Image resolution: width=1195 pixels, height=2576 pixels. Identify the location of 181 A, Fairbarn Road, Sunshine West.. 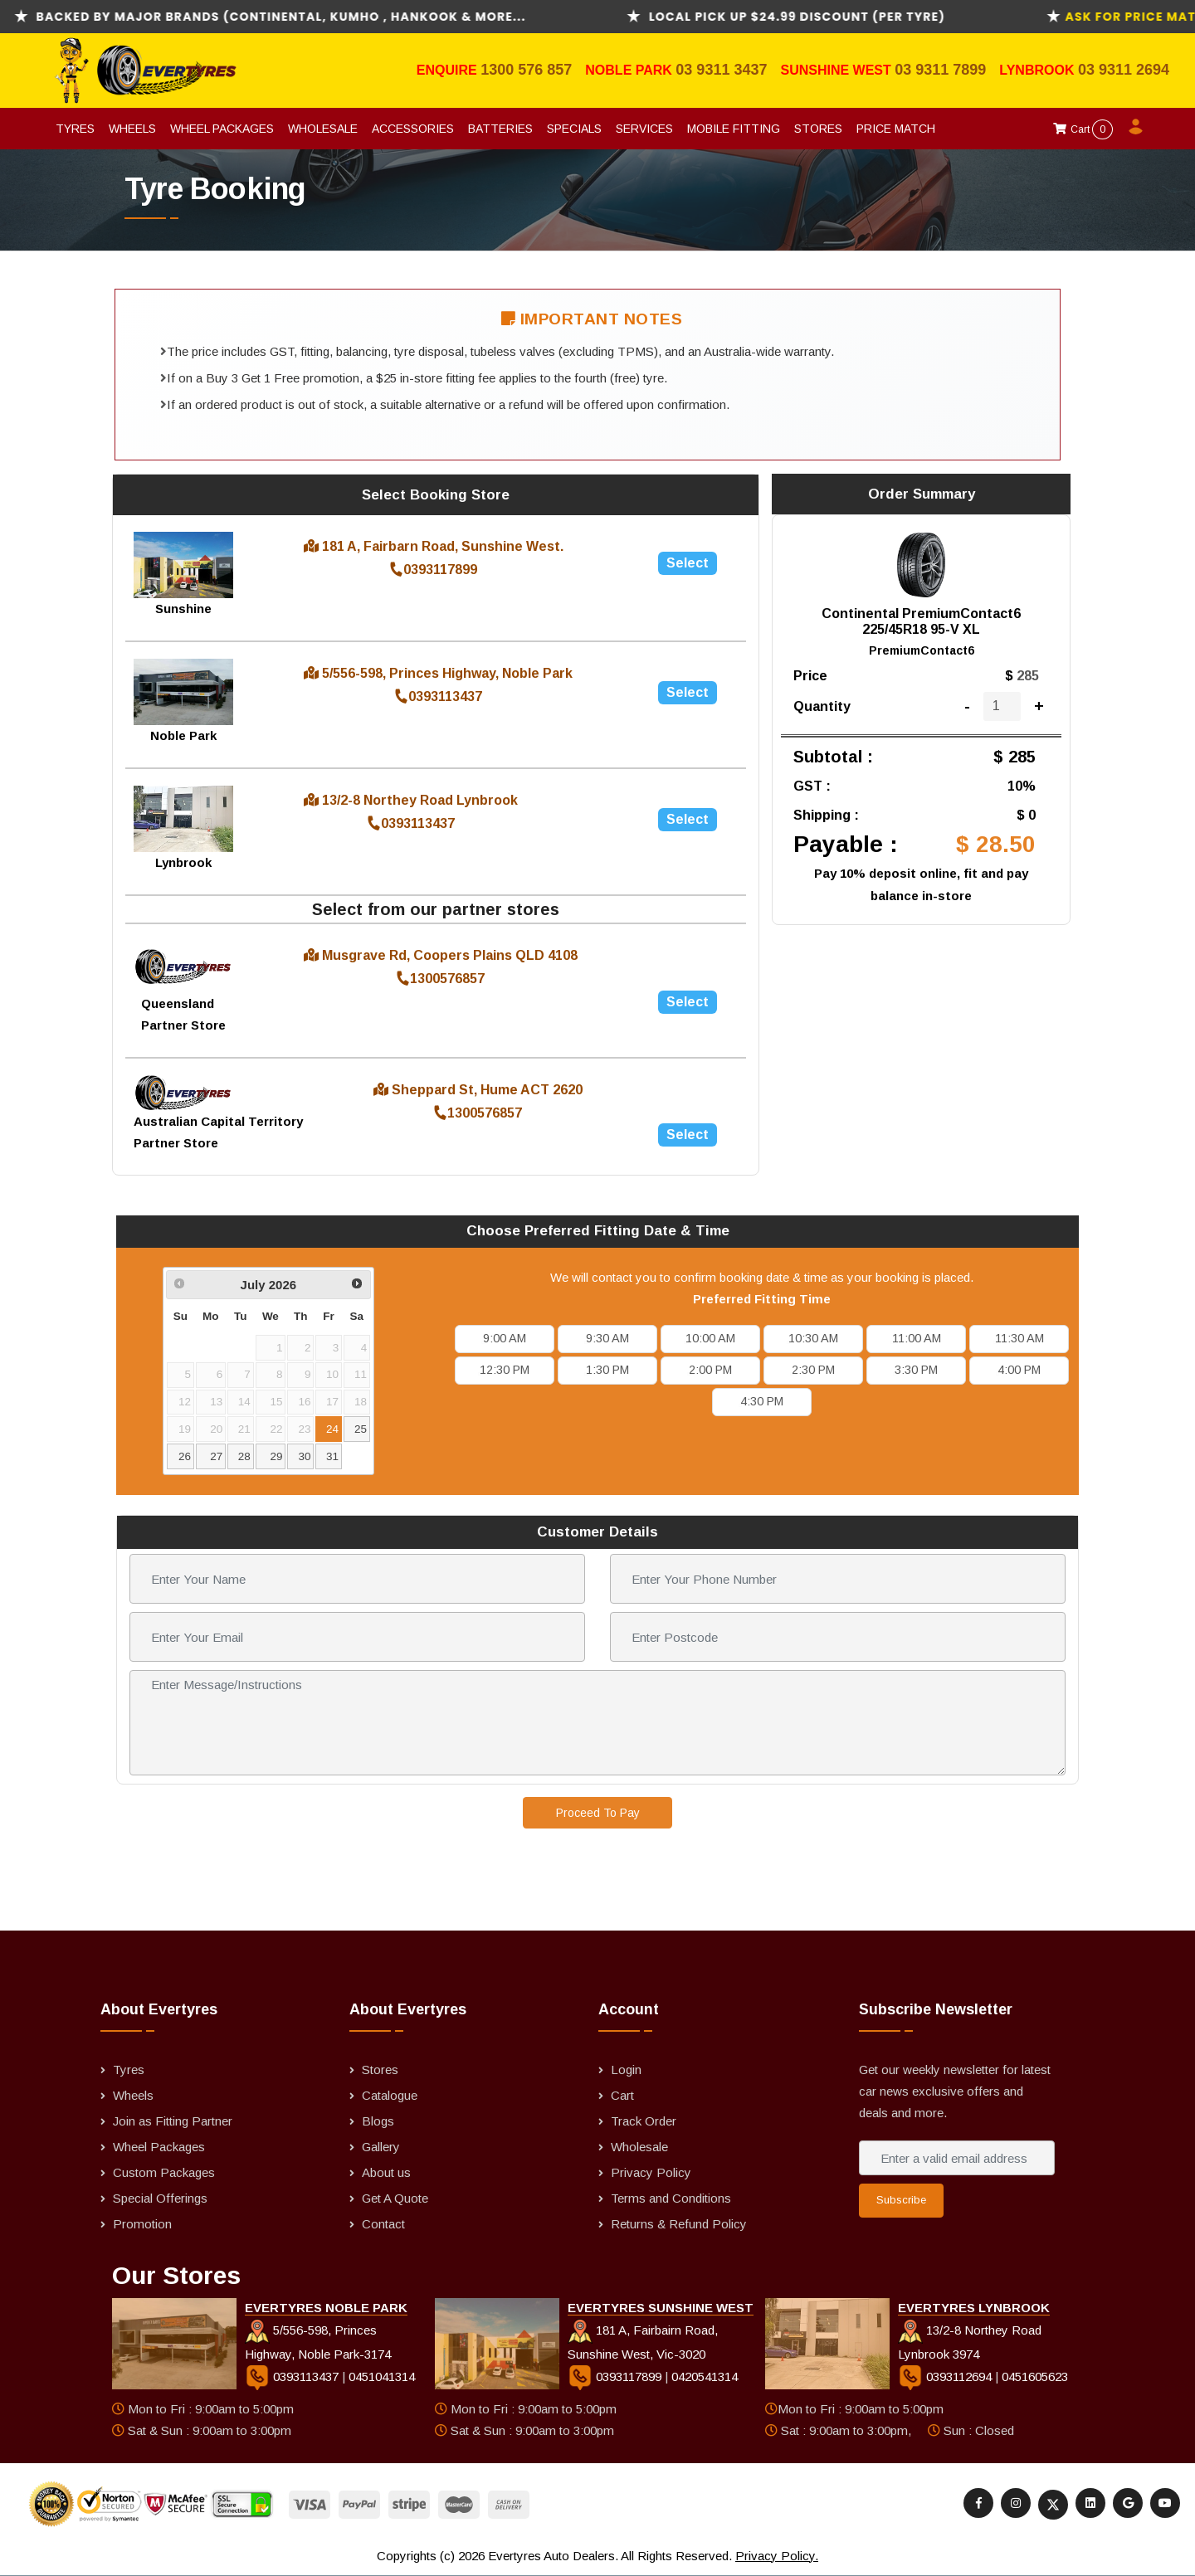
(433, 546).